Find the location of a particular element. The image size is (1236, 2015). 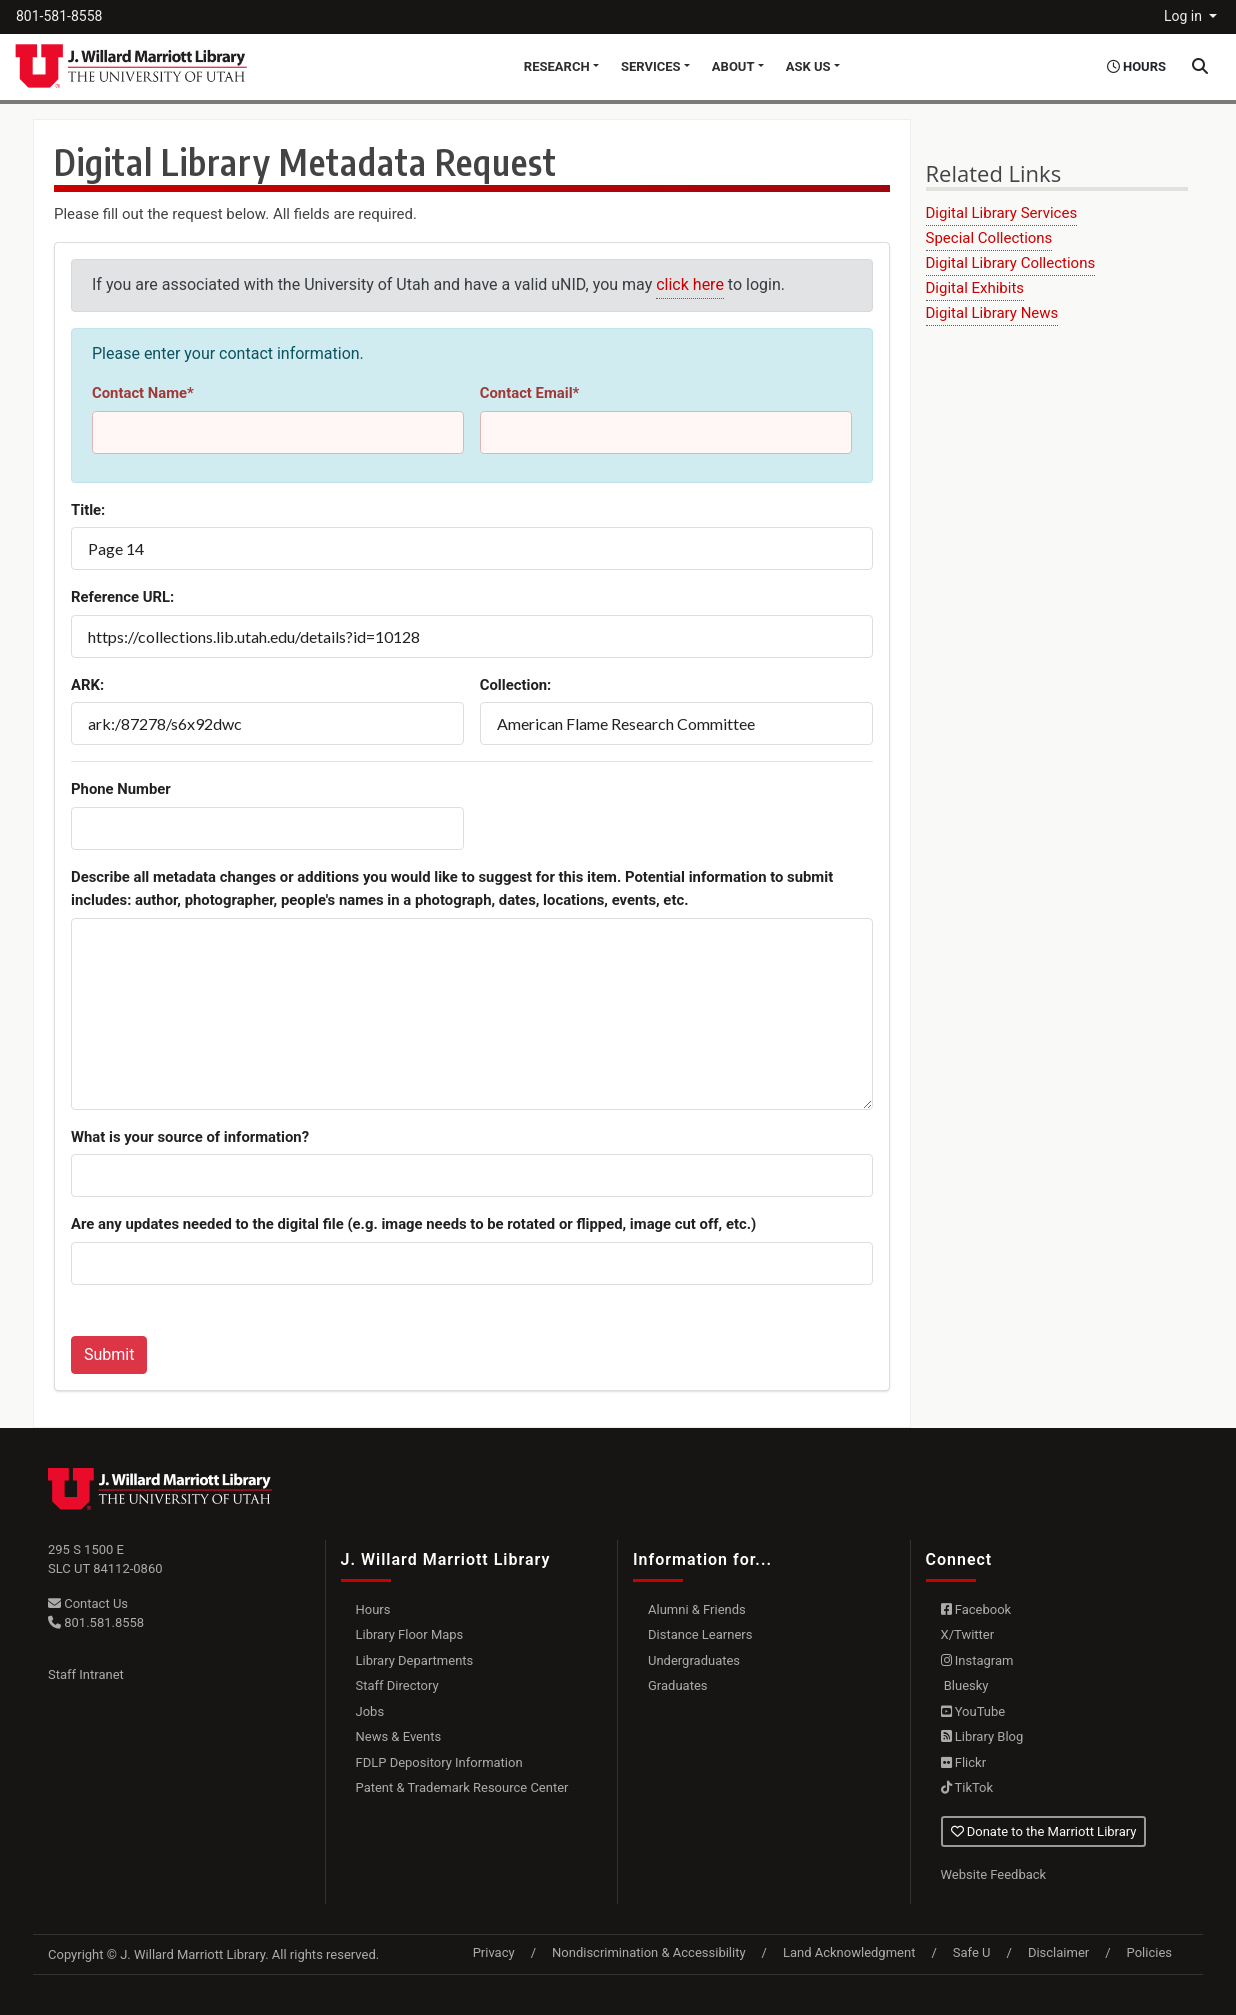

Land Acknowledgment is located at coordinates (849, 1952).